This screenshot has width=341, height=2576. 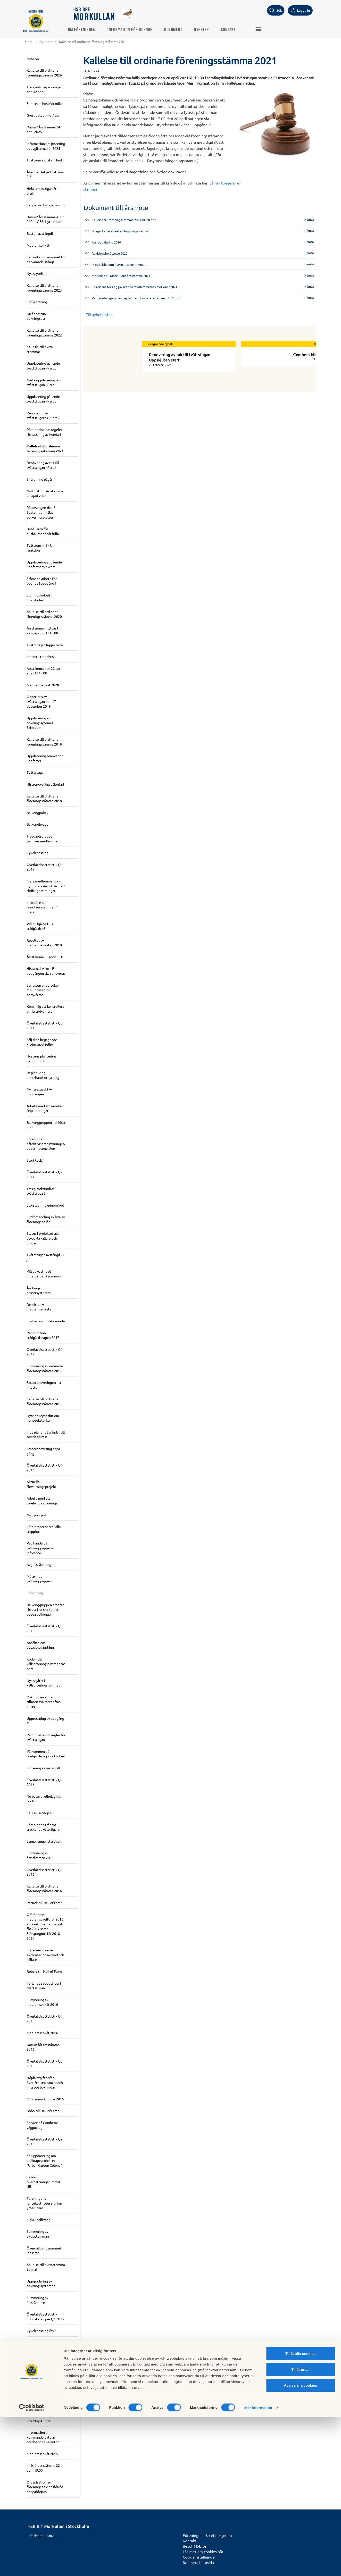 What do you see at coordinates (45, 1205) in the screenshot?
I see `Storstädning genomförd` at bounding box center [45, 1205].